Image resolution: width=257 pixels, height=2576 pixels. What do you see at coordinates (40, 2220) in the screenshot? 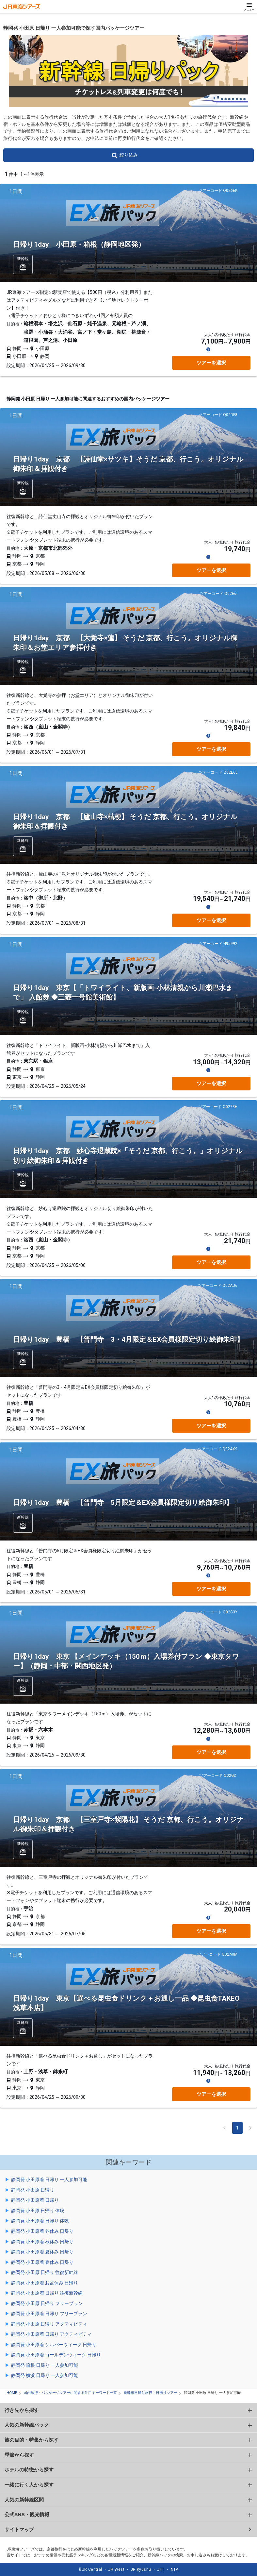
I see `静岡発 小田原着 日帰り 体験` at bounding box center [40, 2220].